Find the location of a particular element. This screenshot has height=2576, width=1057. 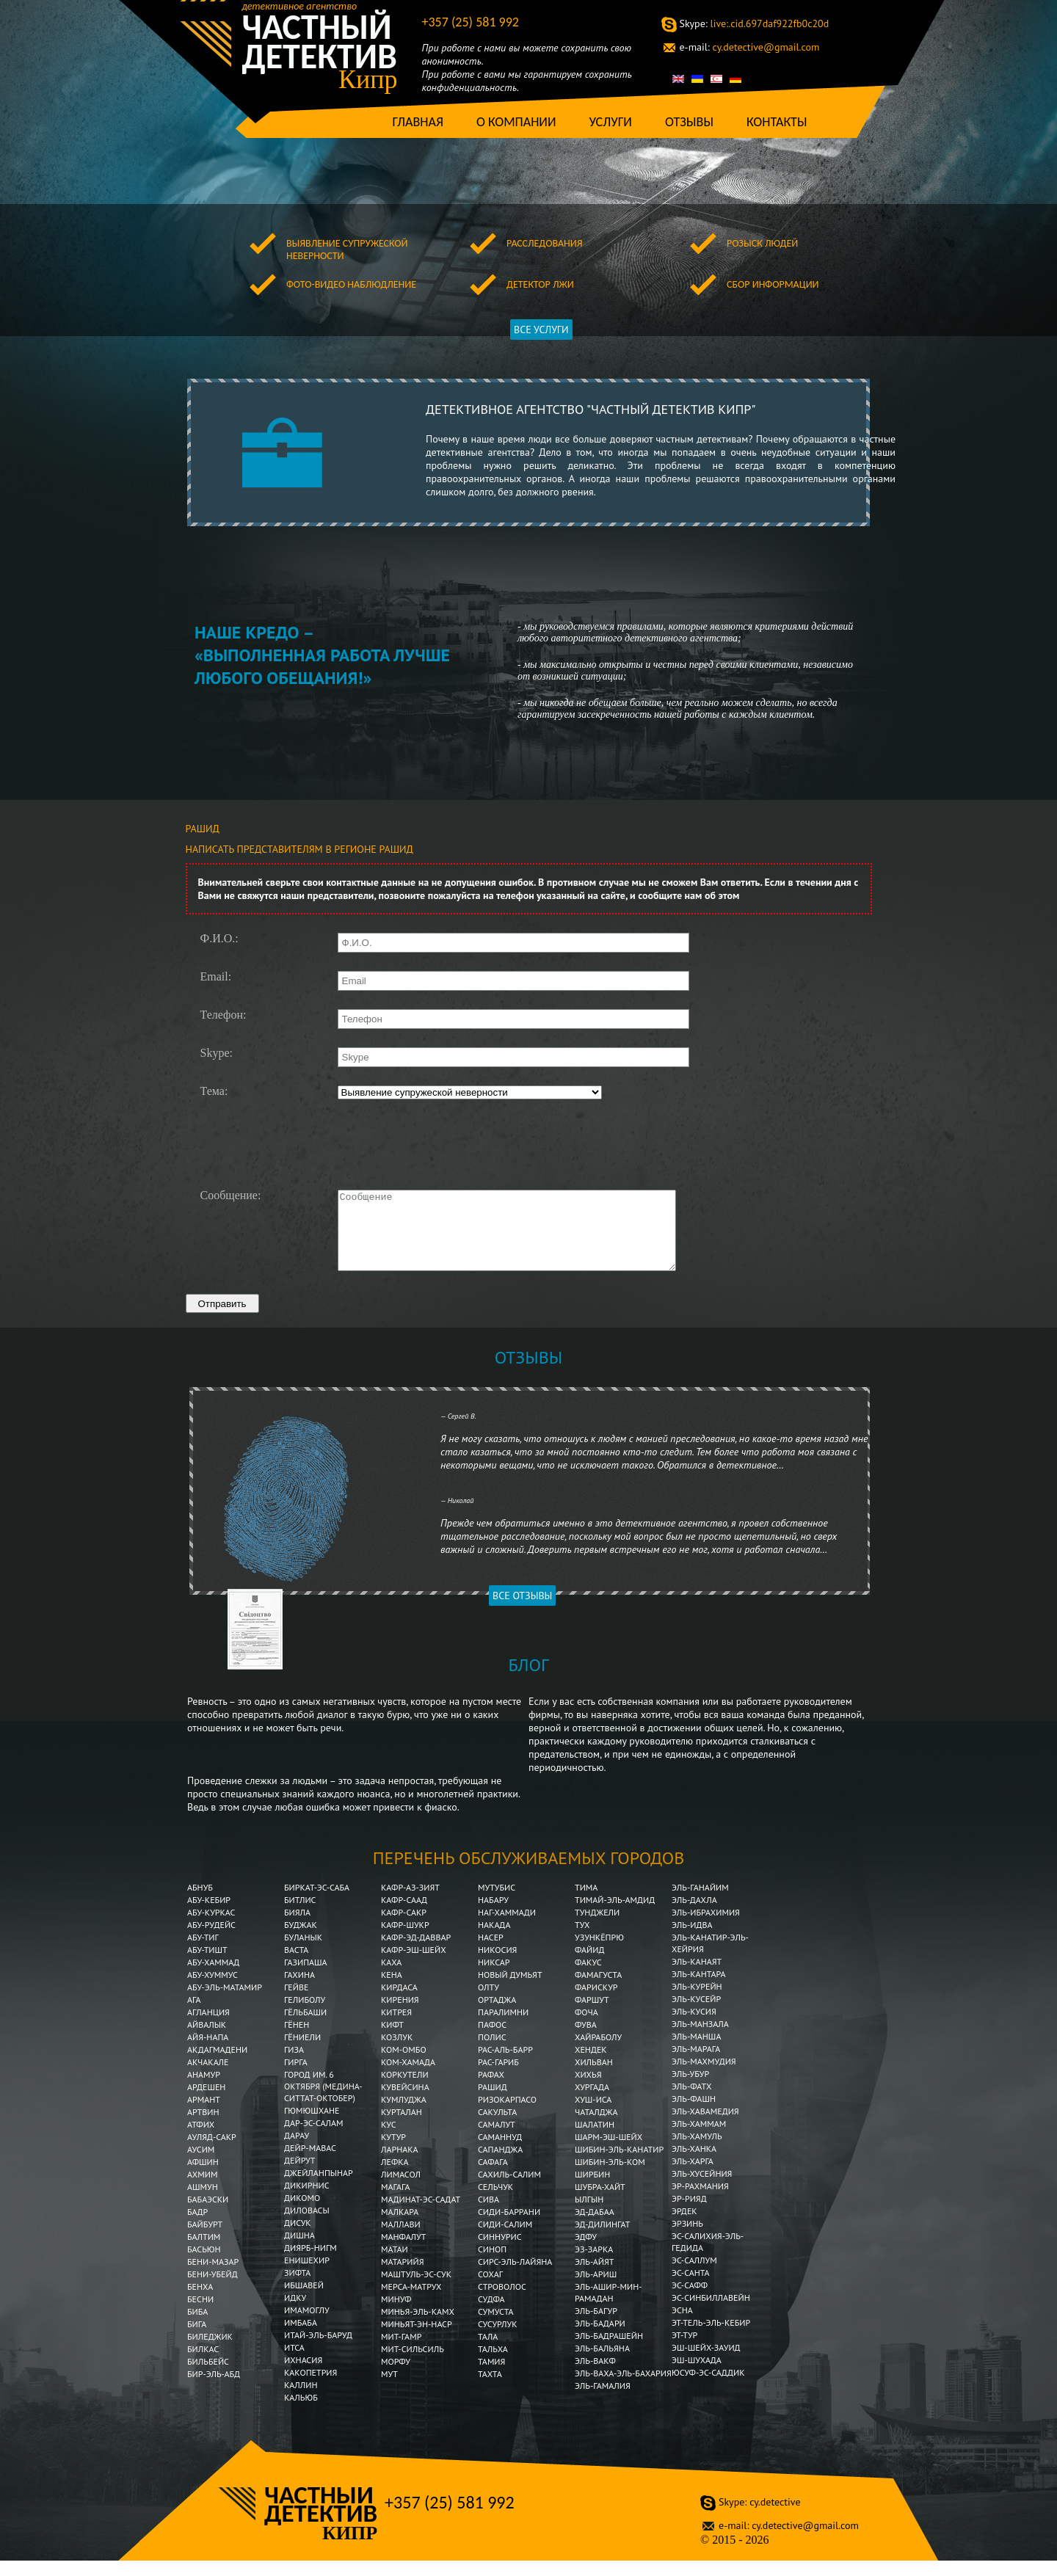

Кирения is located at coordinates (400, 2014).